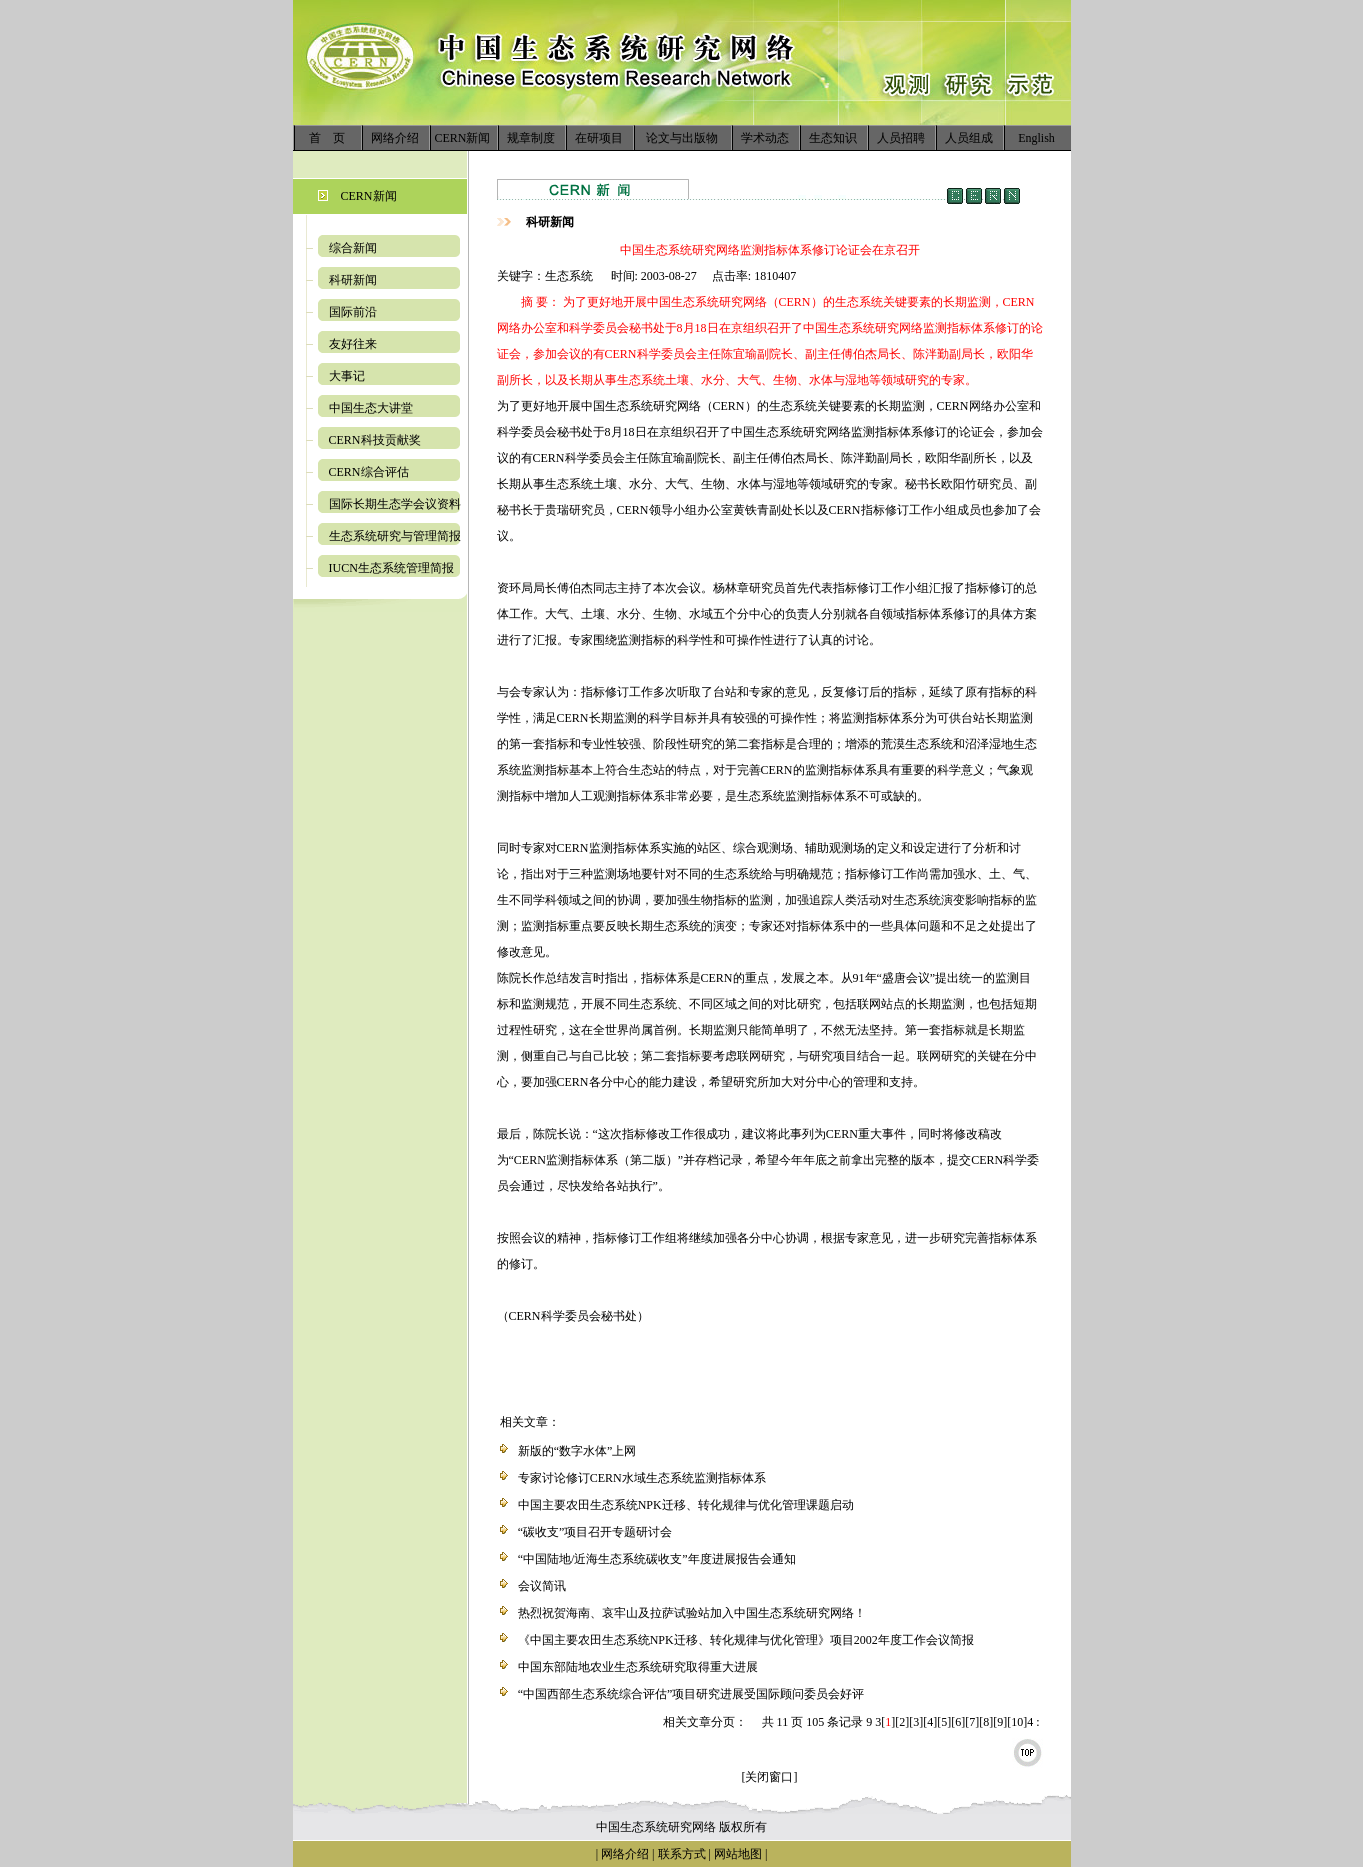 This screenshot has width=1363, height=1867. I want to click on 大事记, so click(347, 376).